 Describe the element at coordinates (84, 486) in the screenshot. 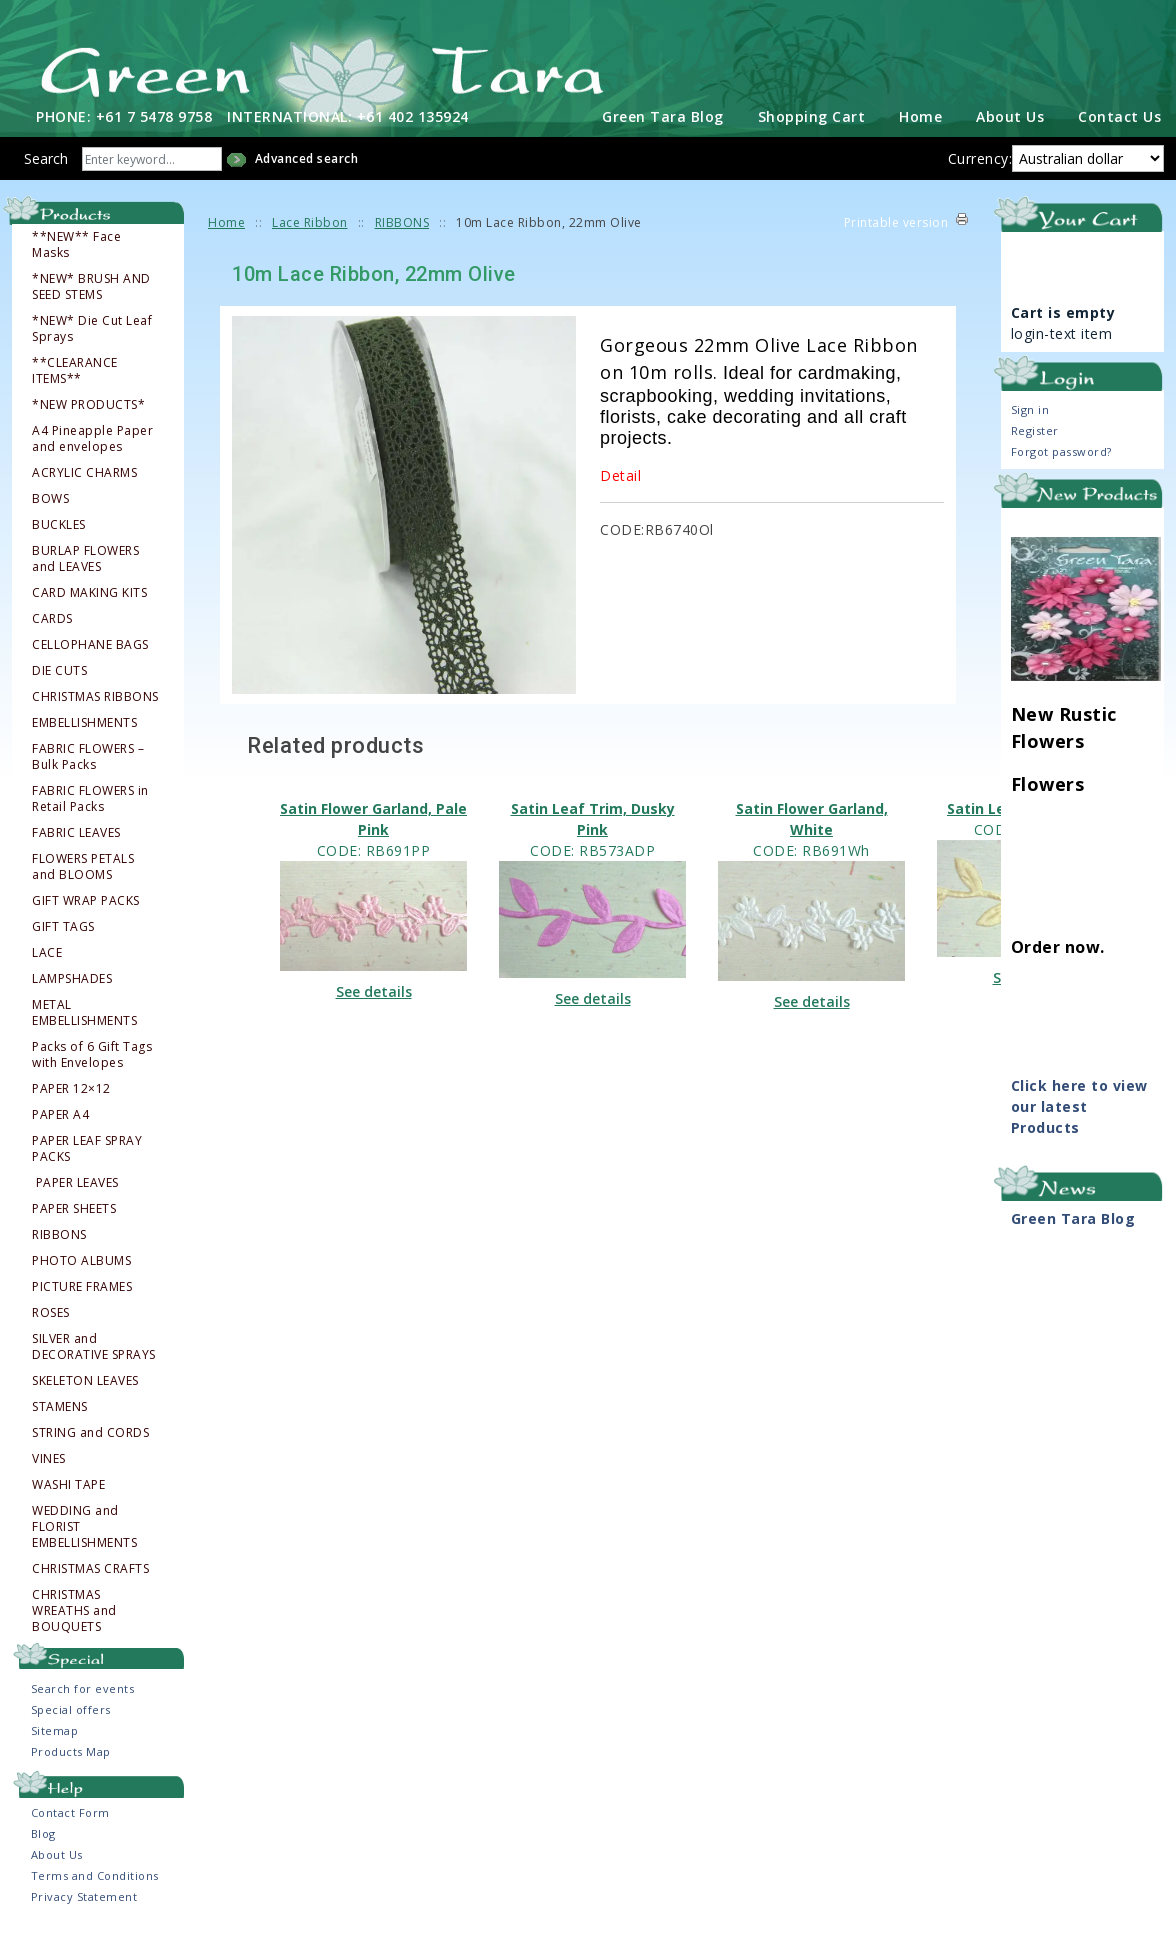

I see `ACRYLIC CHARMS` at that location.